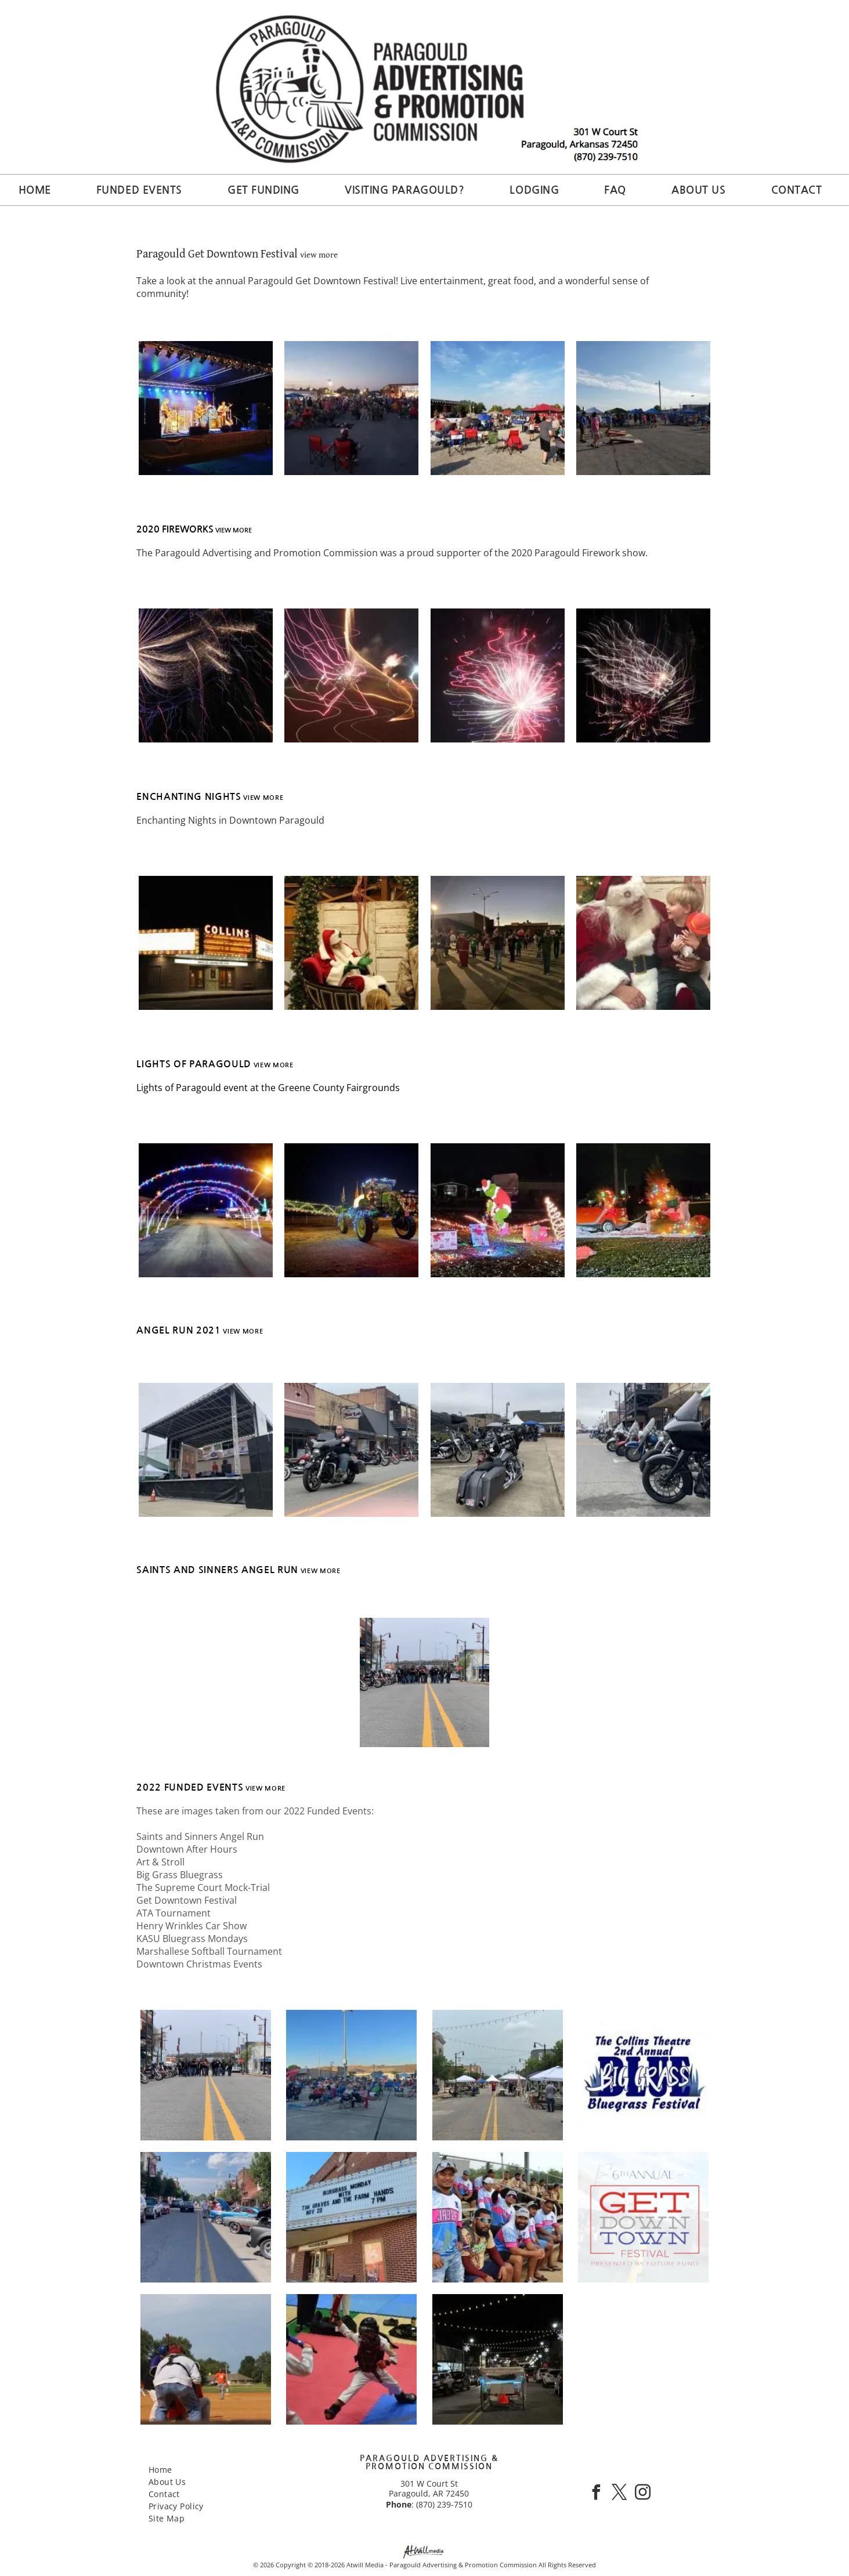 This screenshot has width=849, height=2576. I want to click on [Abstract close-up of golden and blue light streaked firework against a night sky], so click(206, 675).